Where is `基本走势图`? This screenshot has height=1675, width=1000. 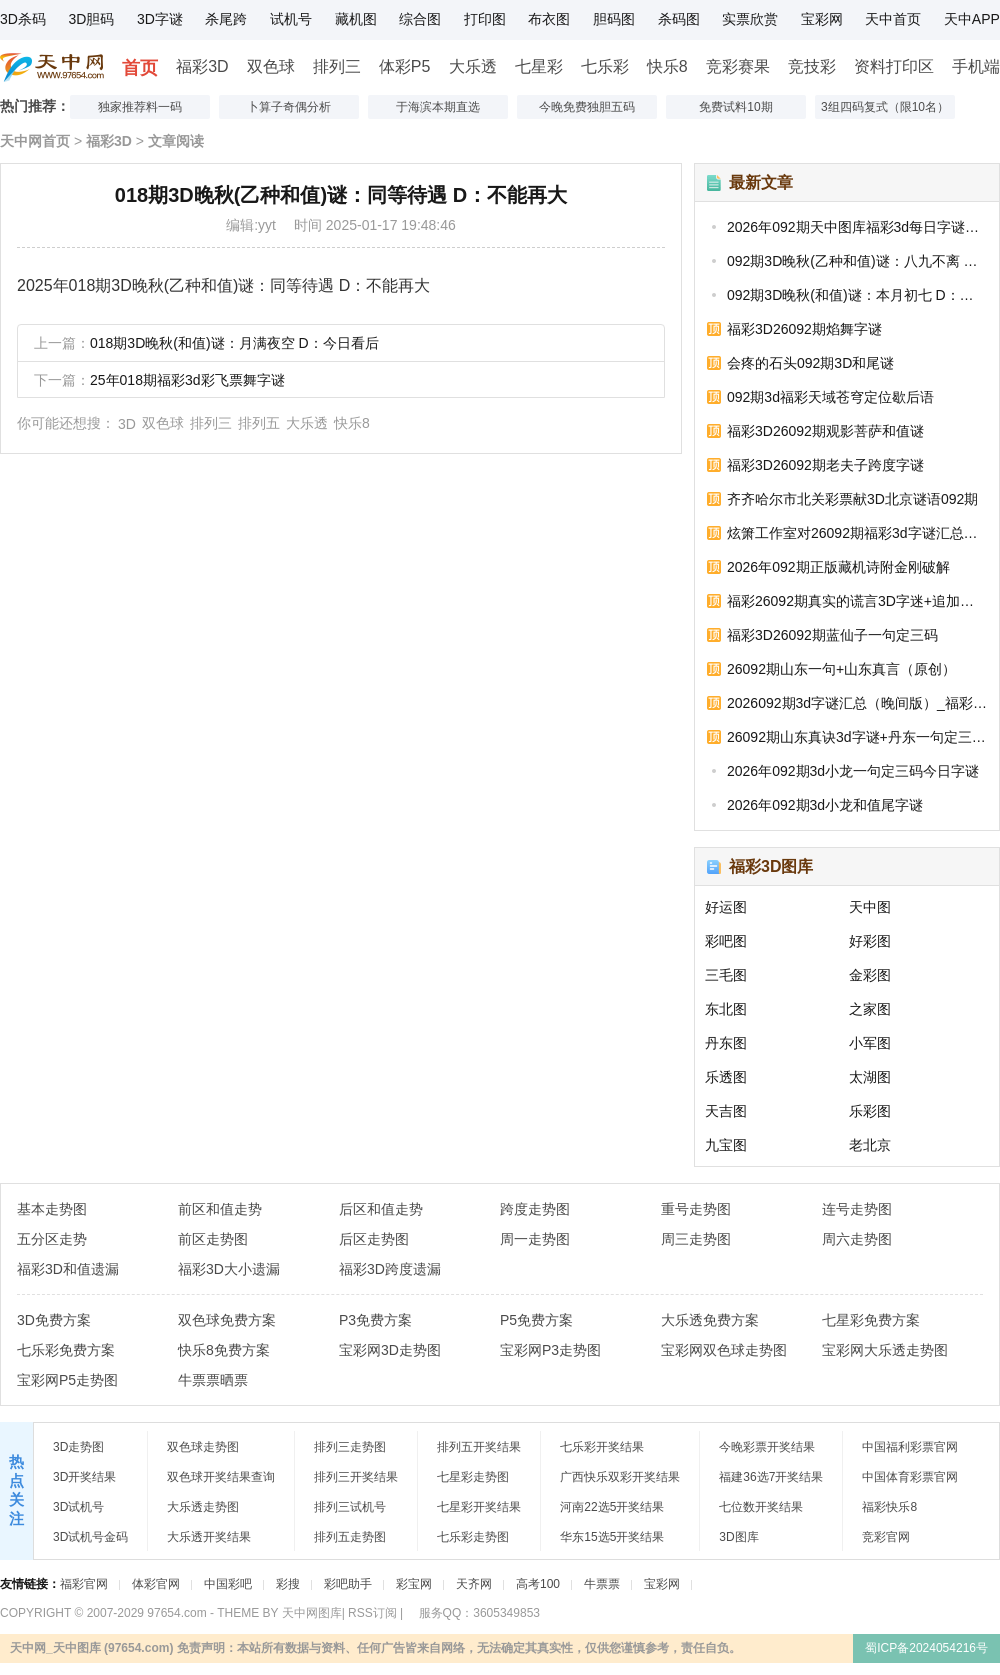 基本走势图 is located at coordinates (52, 1209).